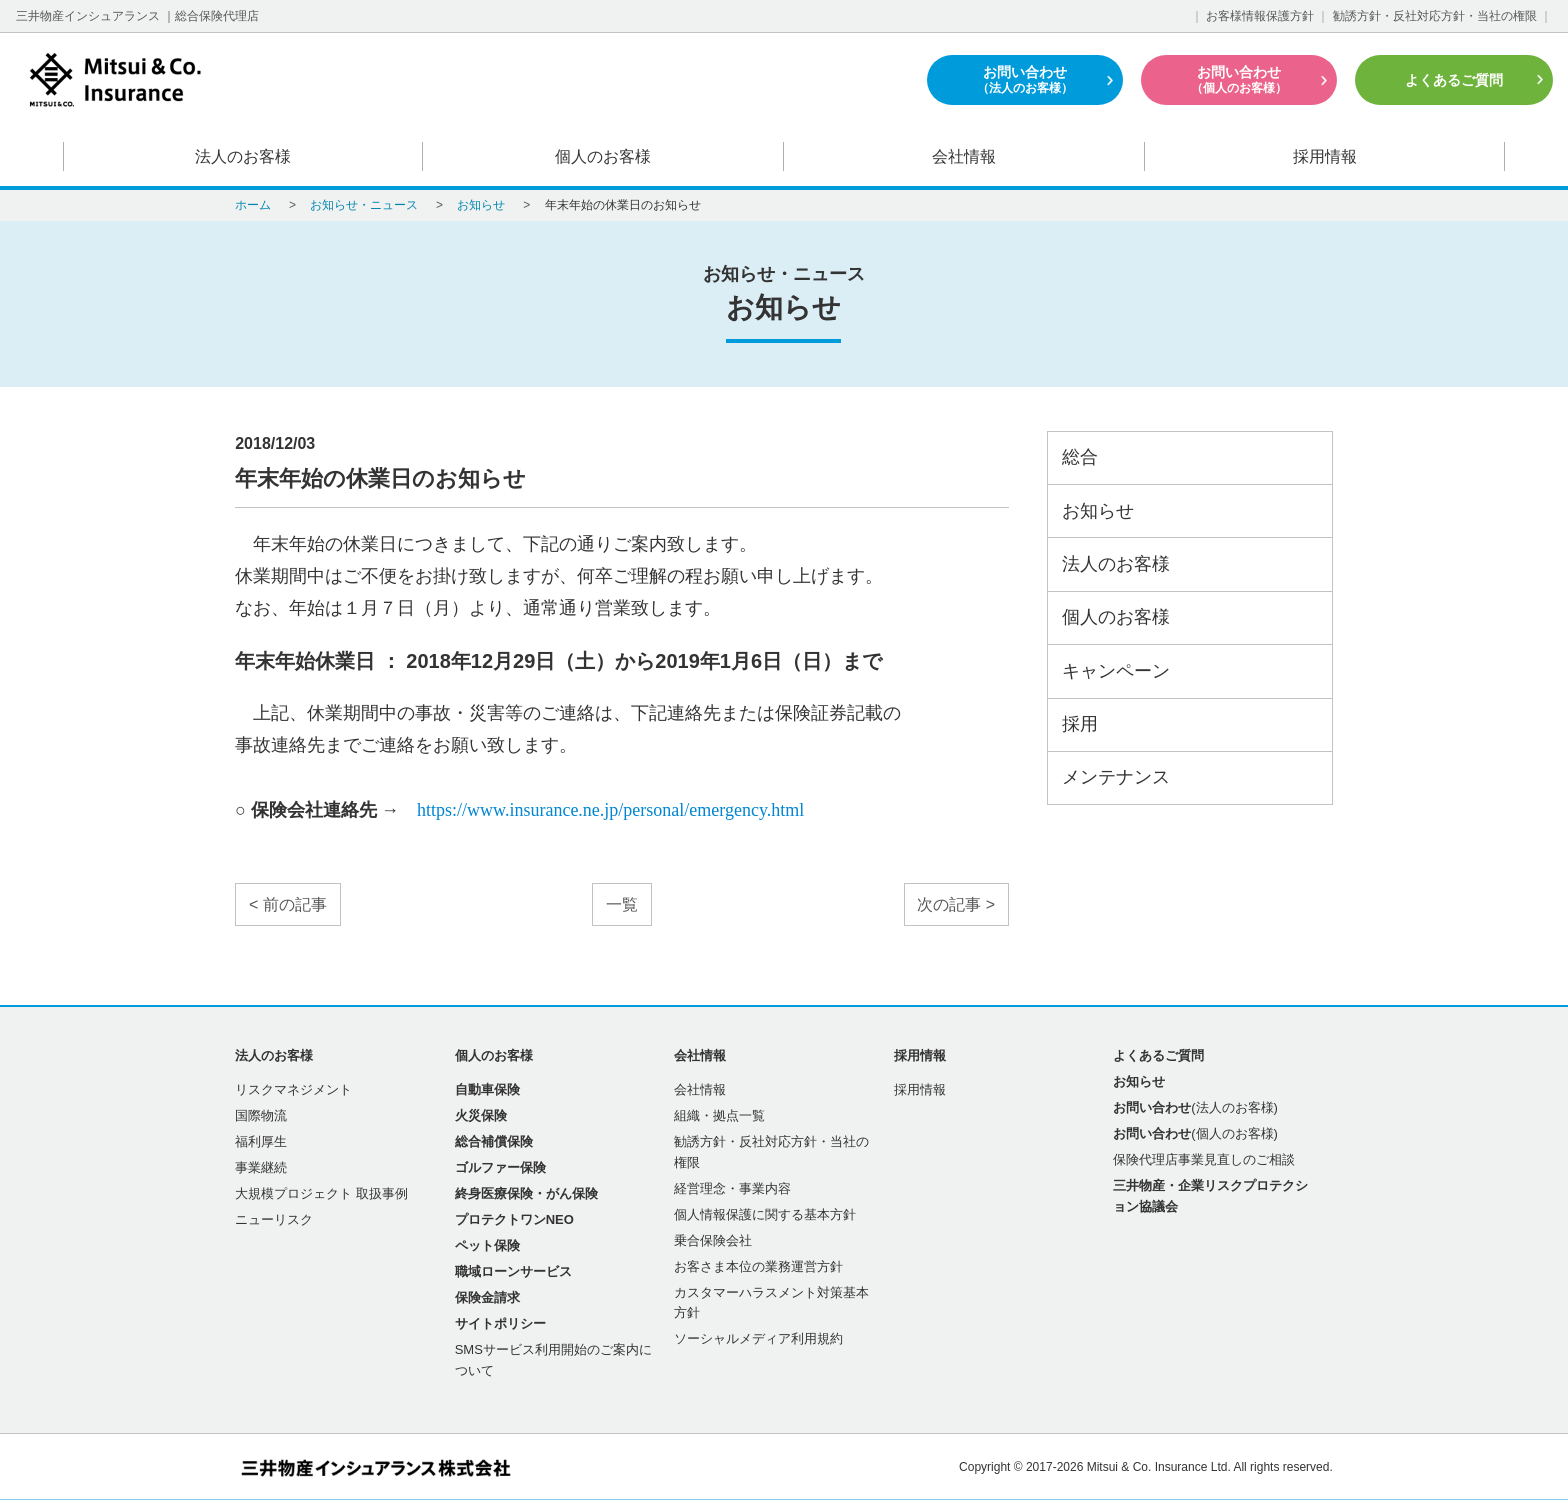 This screenshot has width=1568, height=1500. I want to click on 一覧, so click(622, 904).